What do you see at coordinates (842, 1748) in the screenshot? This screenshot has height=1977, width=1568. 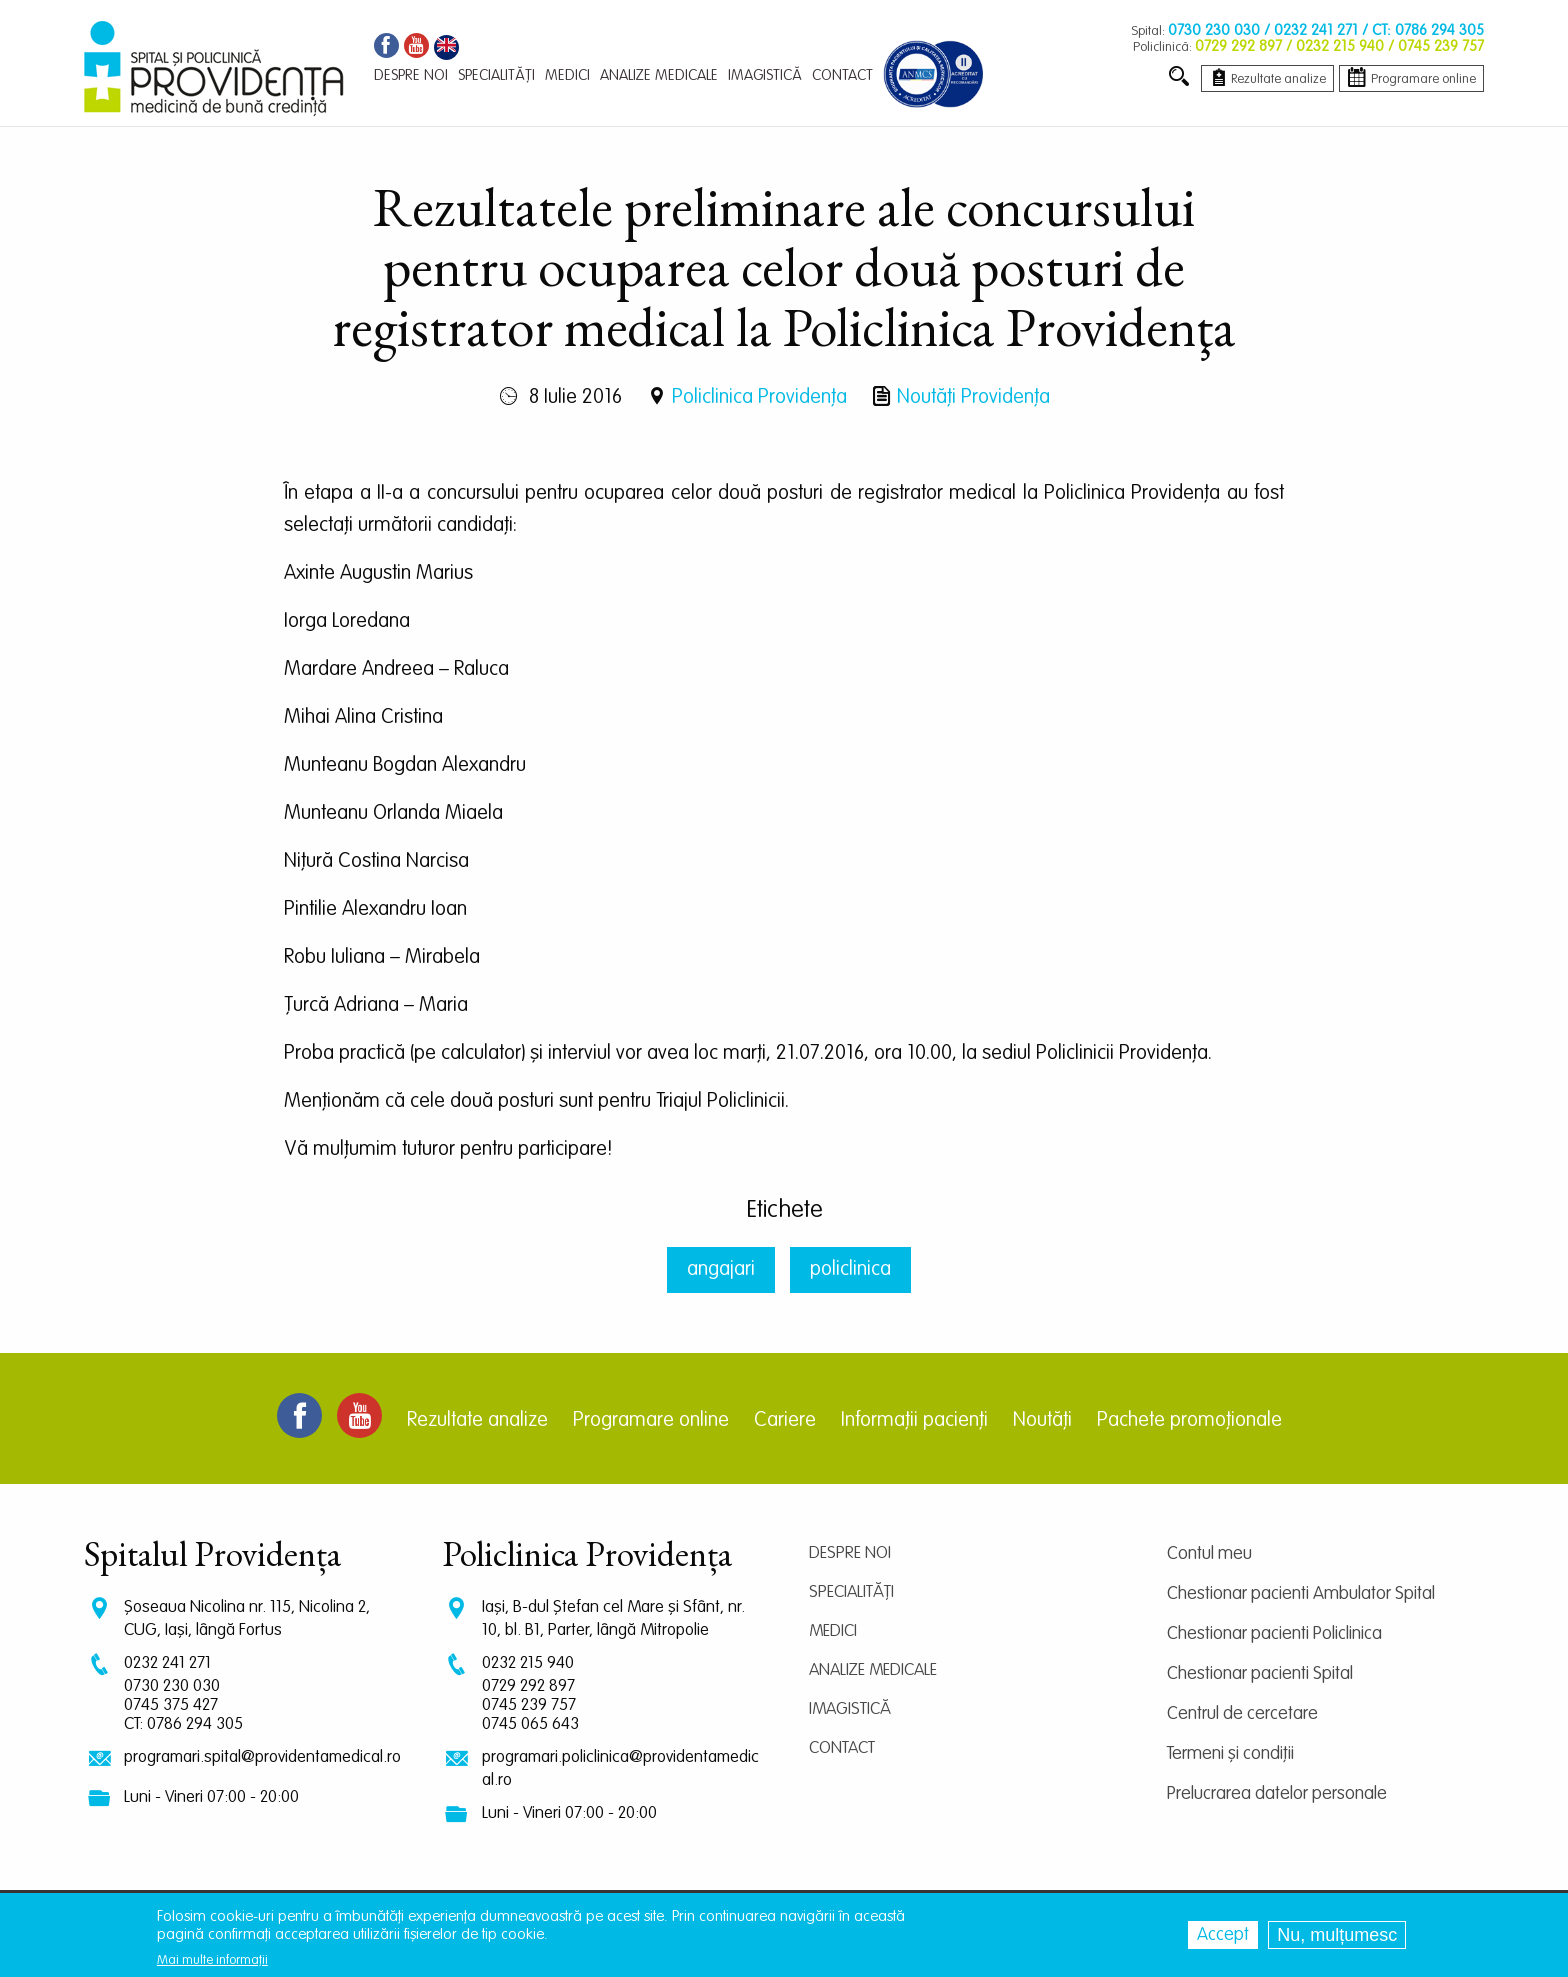 I see `Contact` at bounding box center [842, 1748].